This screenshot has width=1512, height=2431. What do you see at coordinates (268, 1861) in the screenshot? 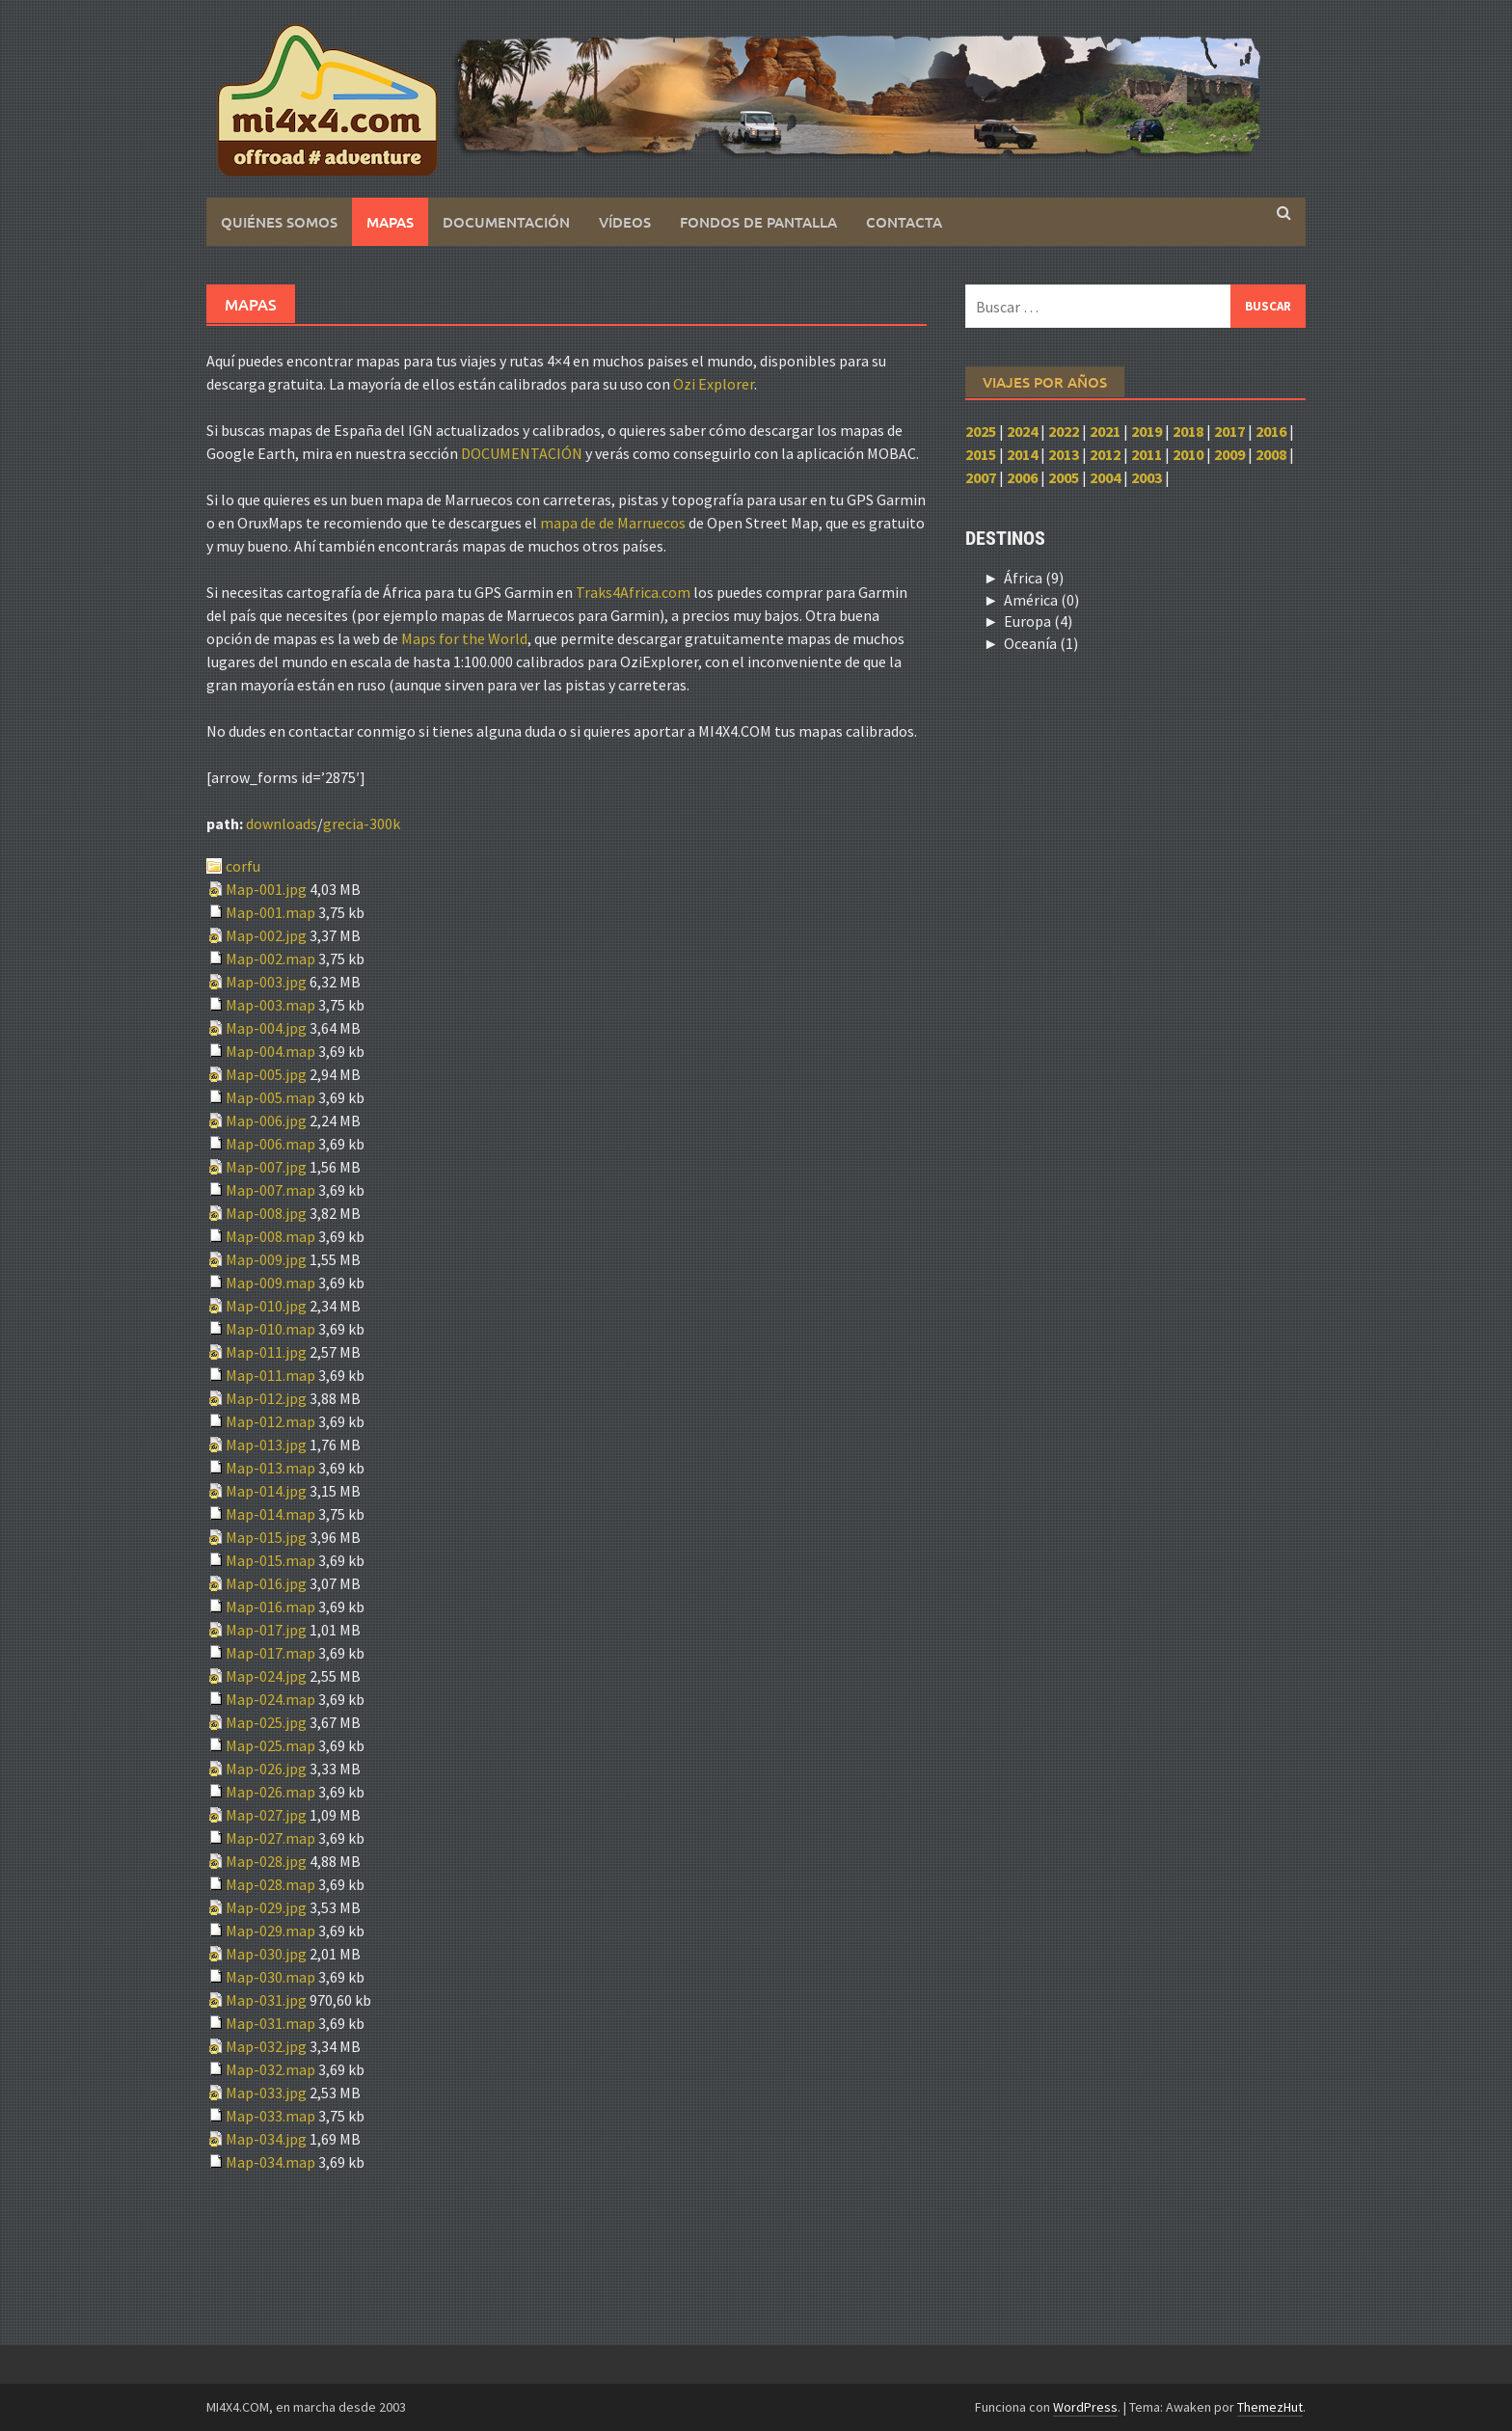
I see `Map-028.jpg` at bounding box center [268, 1861].